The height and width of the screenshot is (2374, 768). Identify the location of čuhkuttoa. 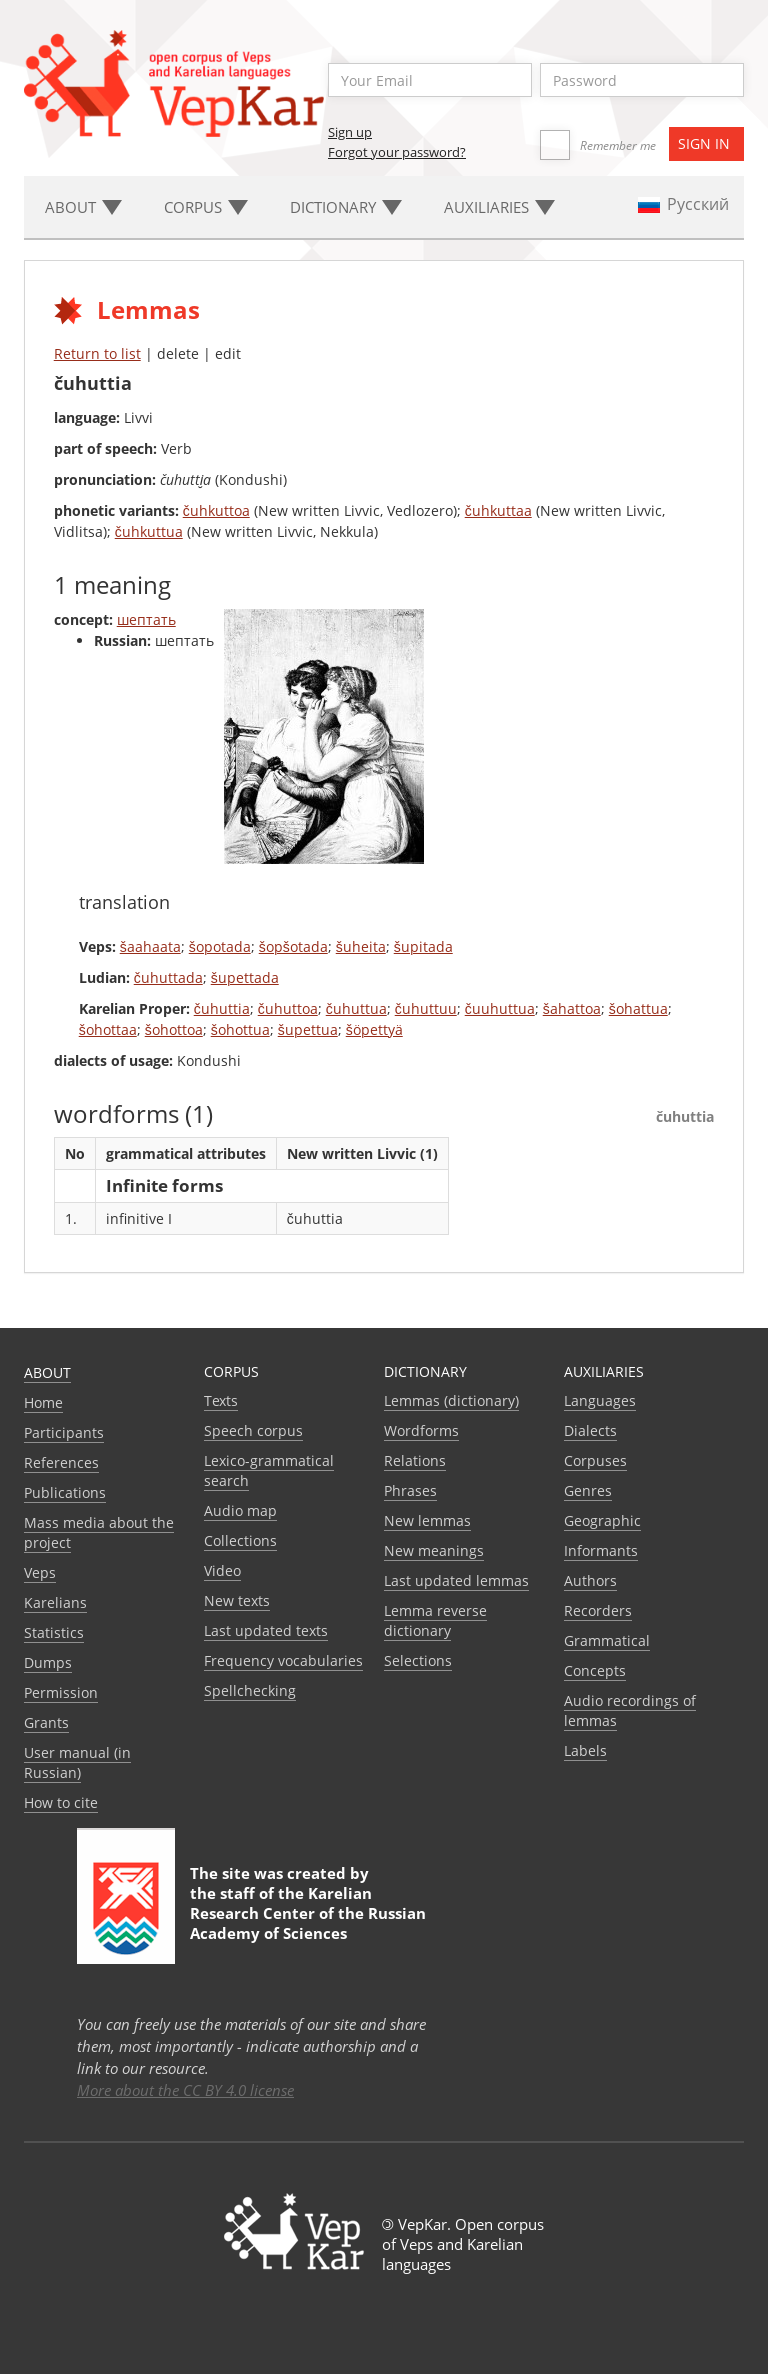
(216, 510).